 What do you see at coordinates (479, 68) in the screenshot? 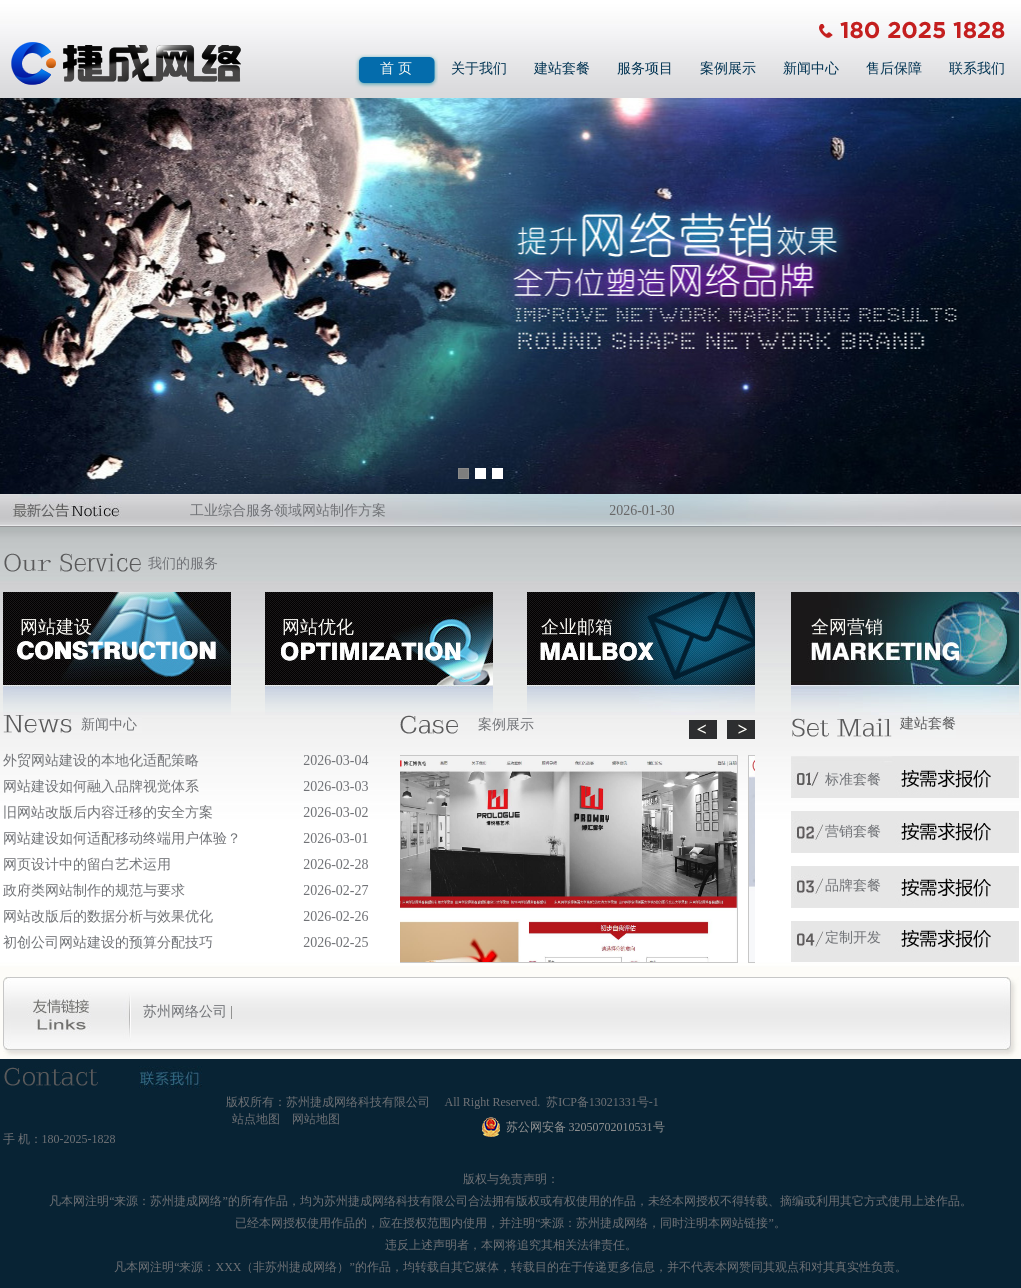
I see `关于我们` at bounding box center [479, 68].